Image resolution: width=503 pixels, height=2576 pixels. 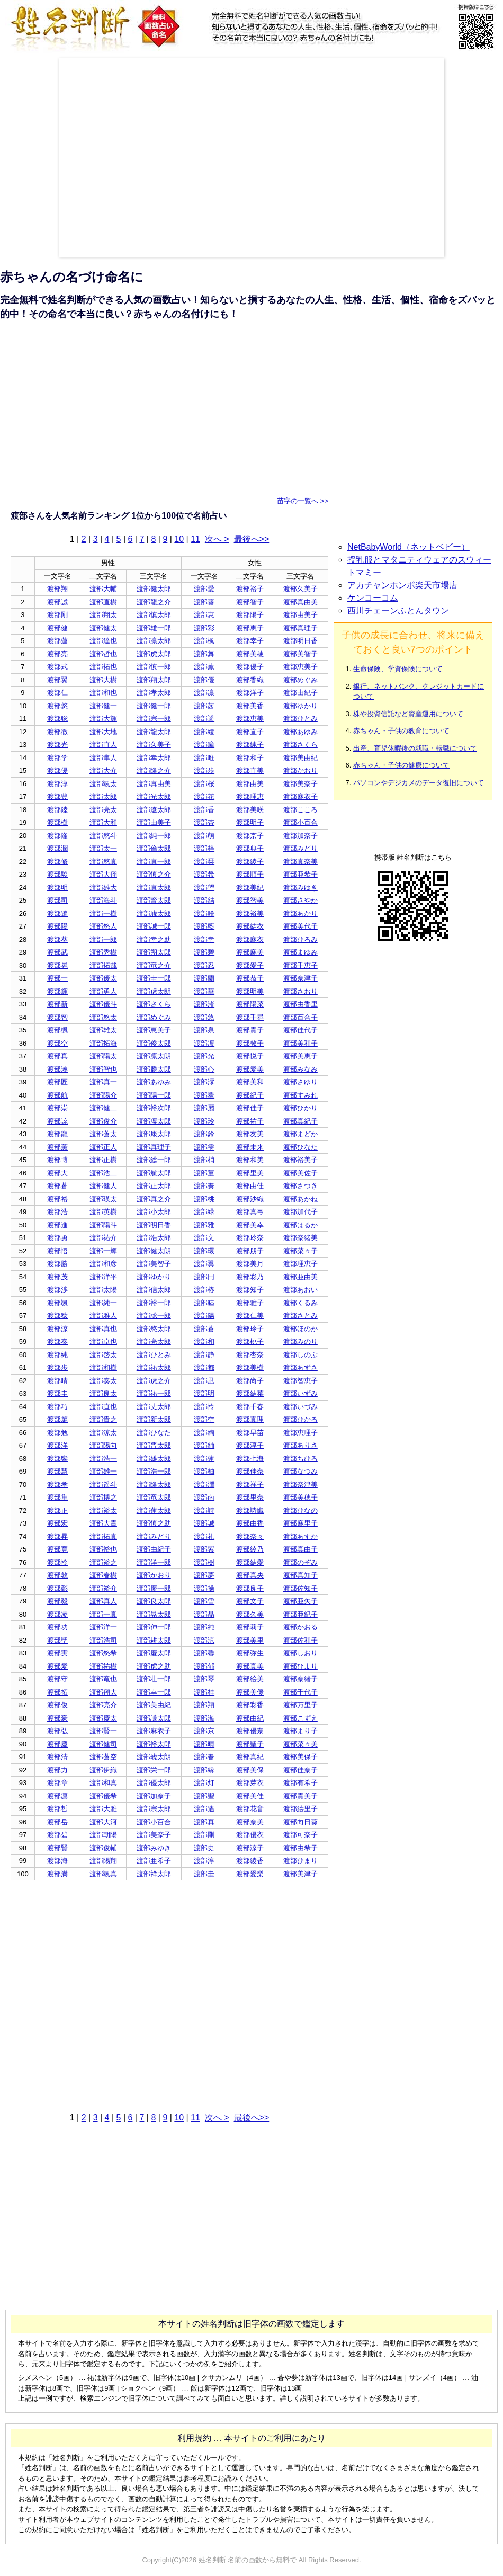 What do you see at coordinates (57, 1173) in the screenshot?
I see `渡部大` at bounding box center [57, 1173].